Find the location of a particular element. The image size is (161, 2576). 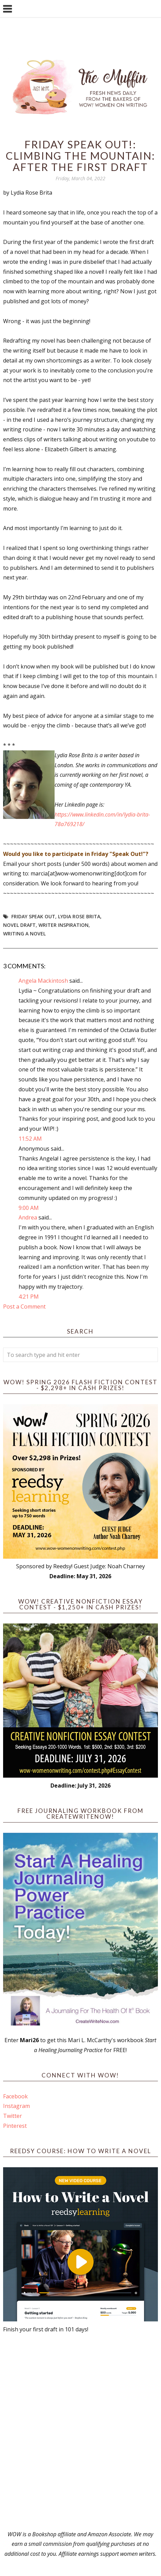

writer inspiration is located at coordinates (63, 925).